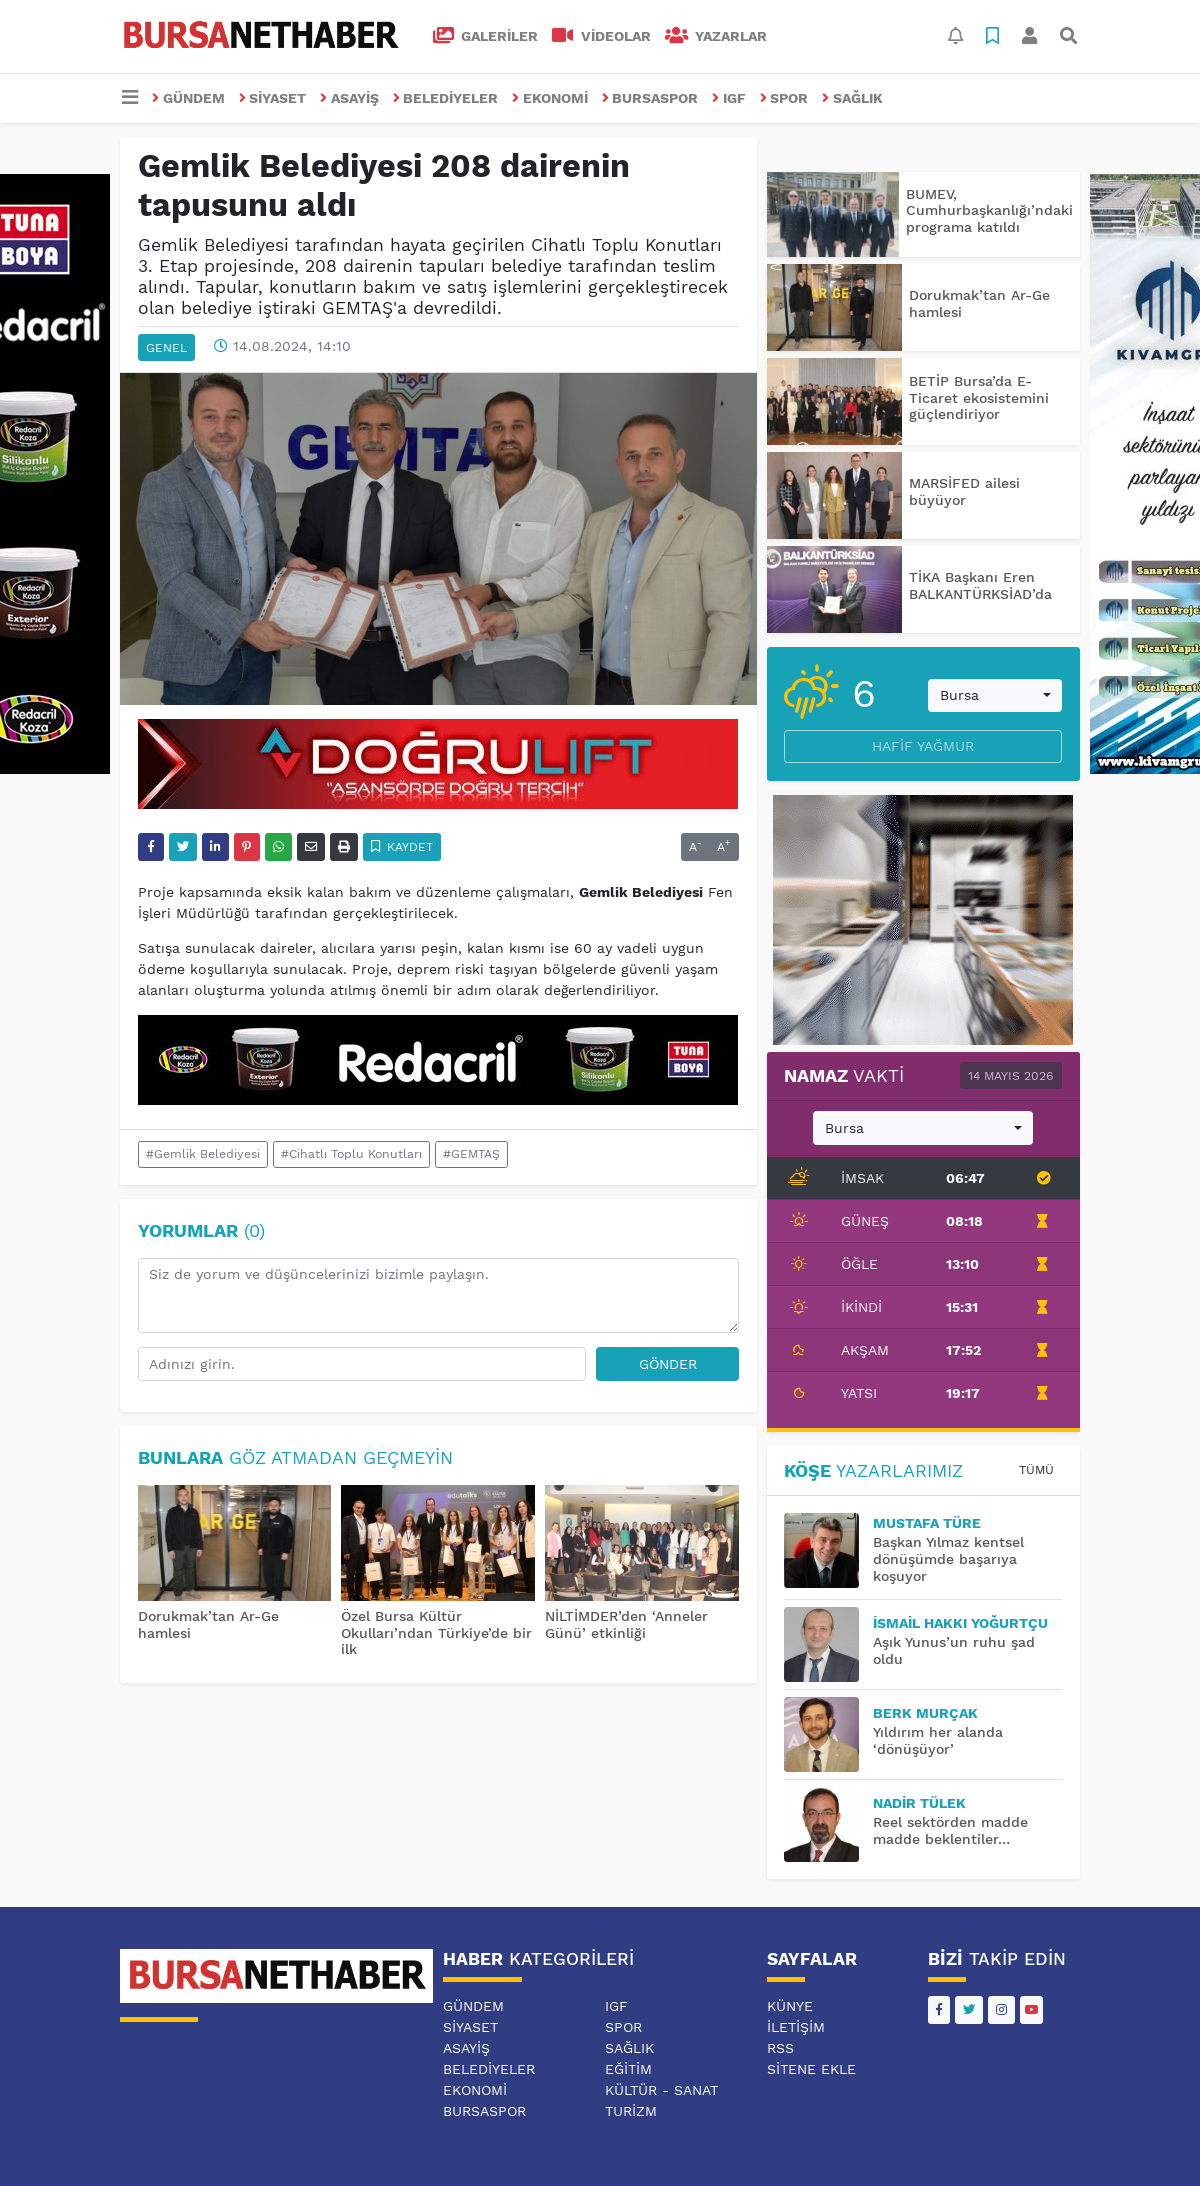 The image size is (1200, 2186). Describe the element at coordinates (650, 98) in the screenshot. I see `BURSASPOR` at that location.